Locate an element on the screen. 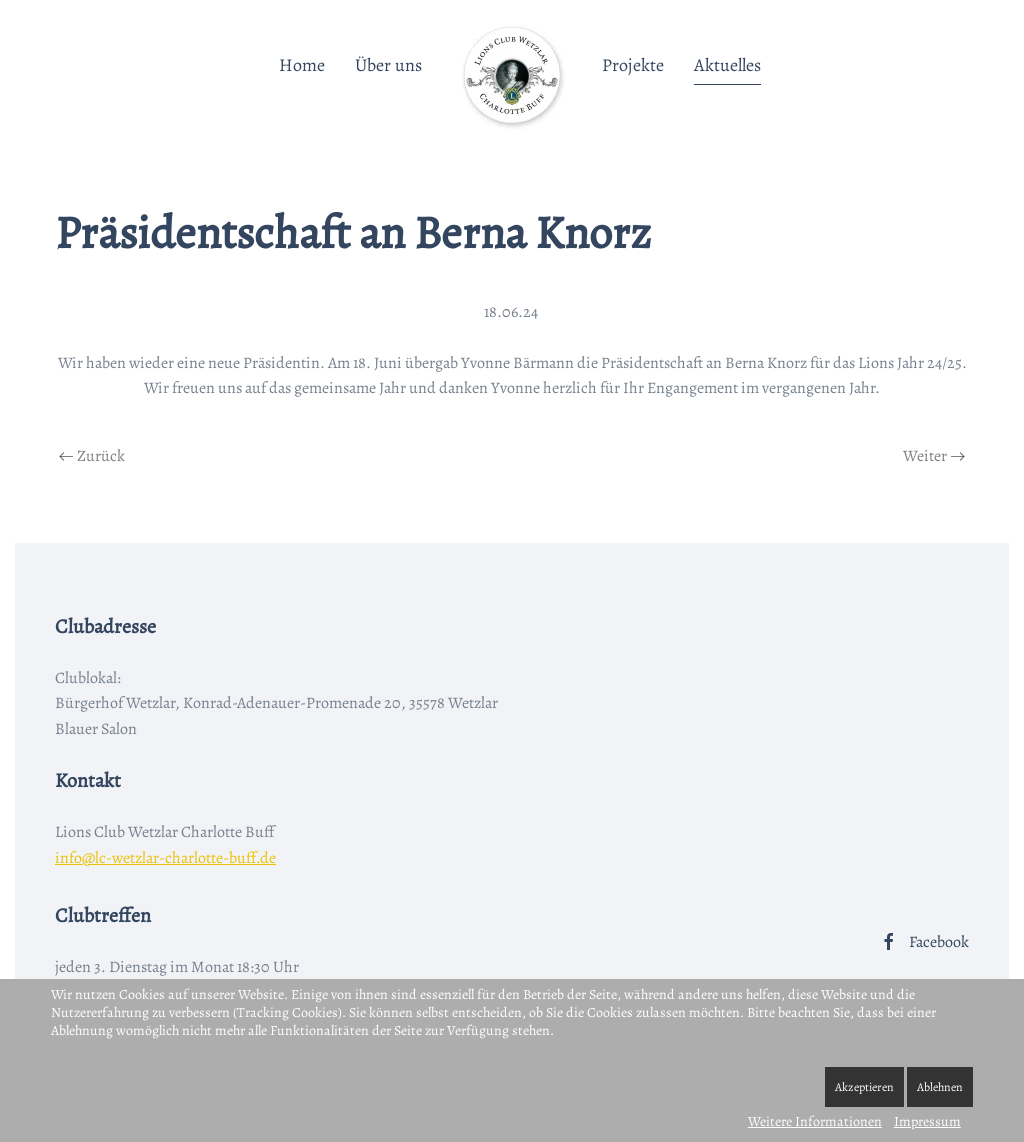 The image size is (1024, 1142). Zurück [Vorherige Seite] is located at coordinates (92, 456).